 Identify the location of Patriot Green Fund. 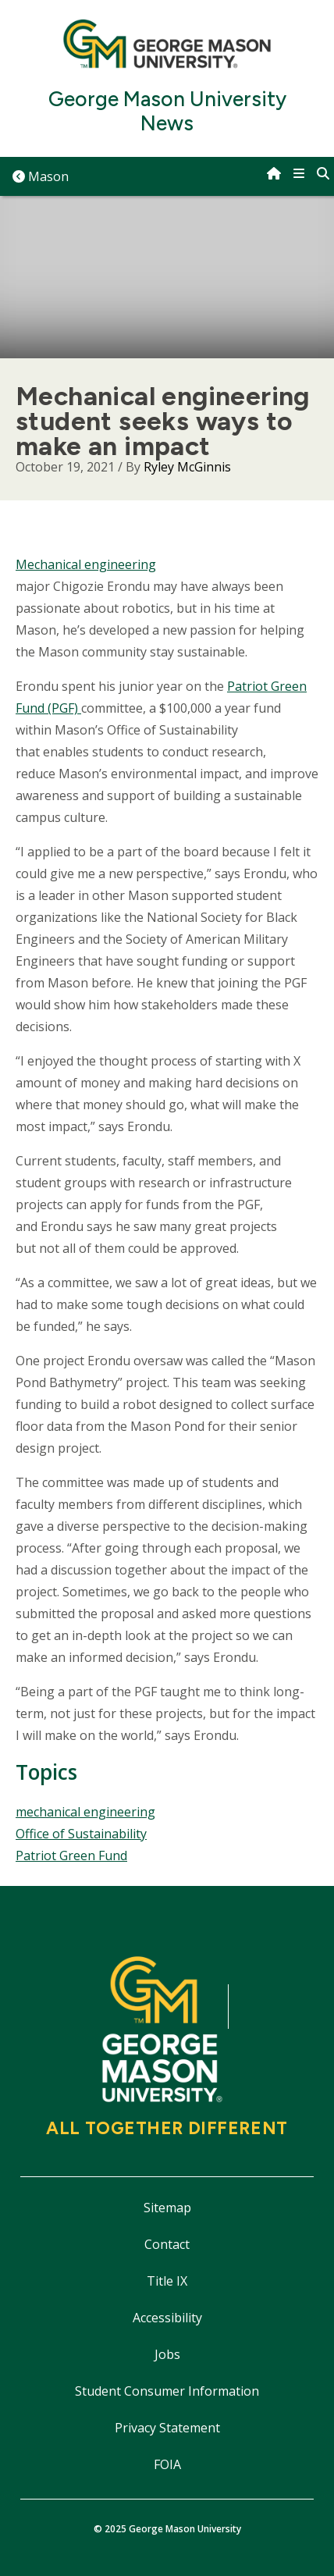
(71, 1855).